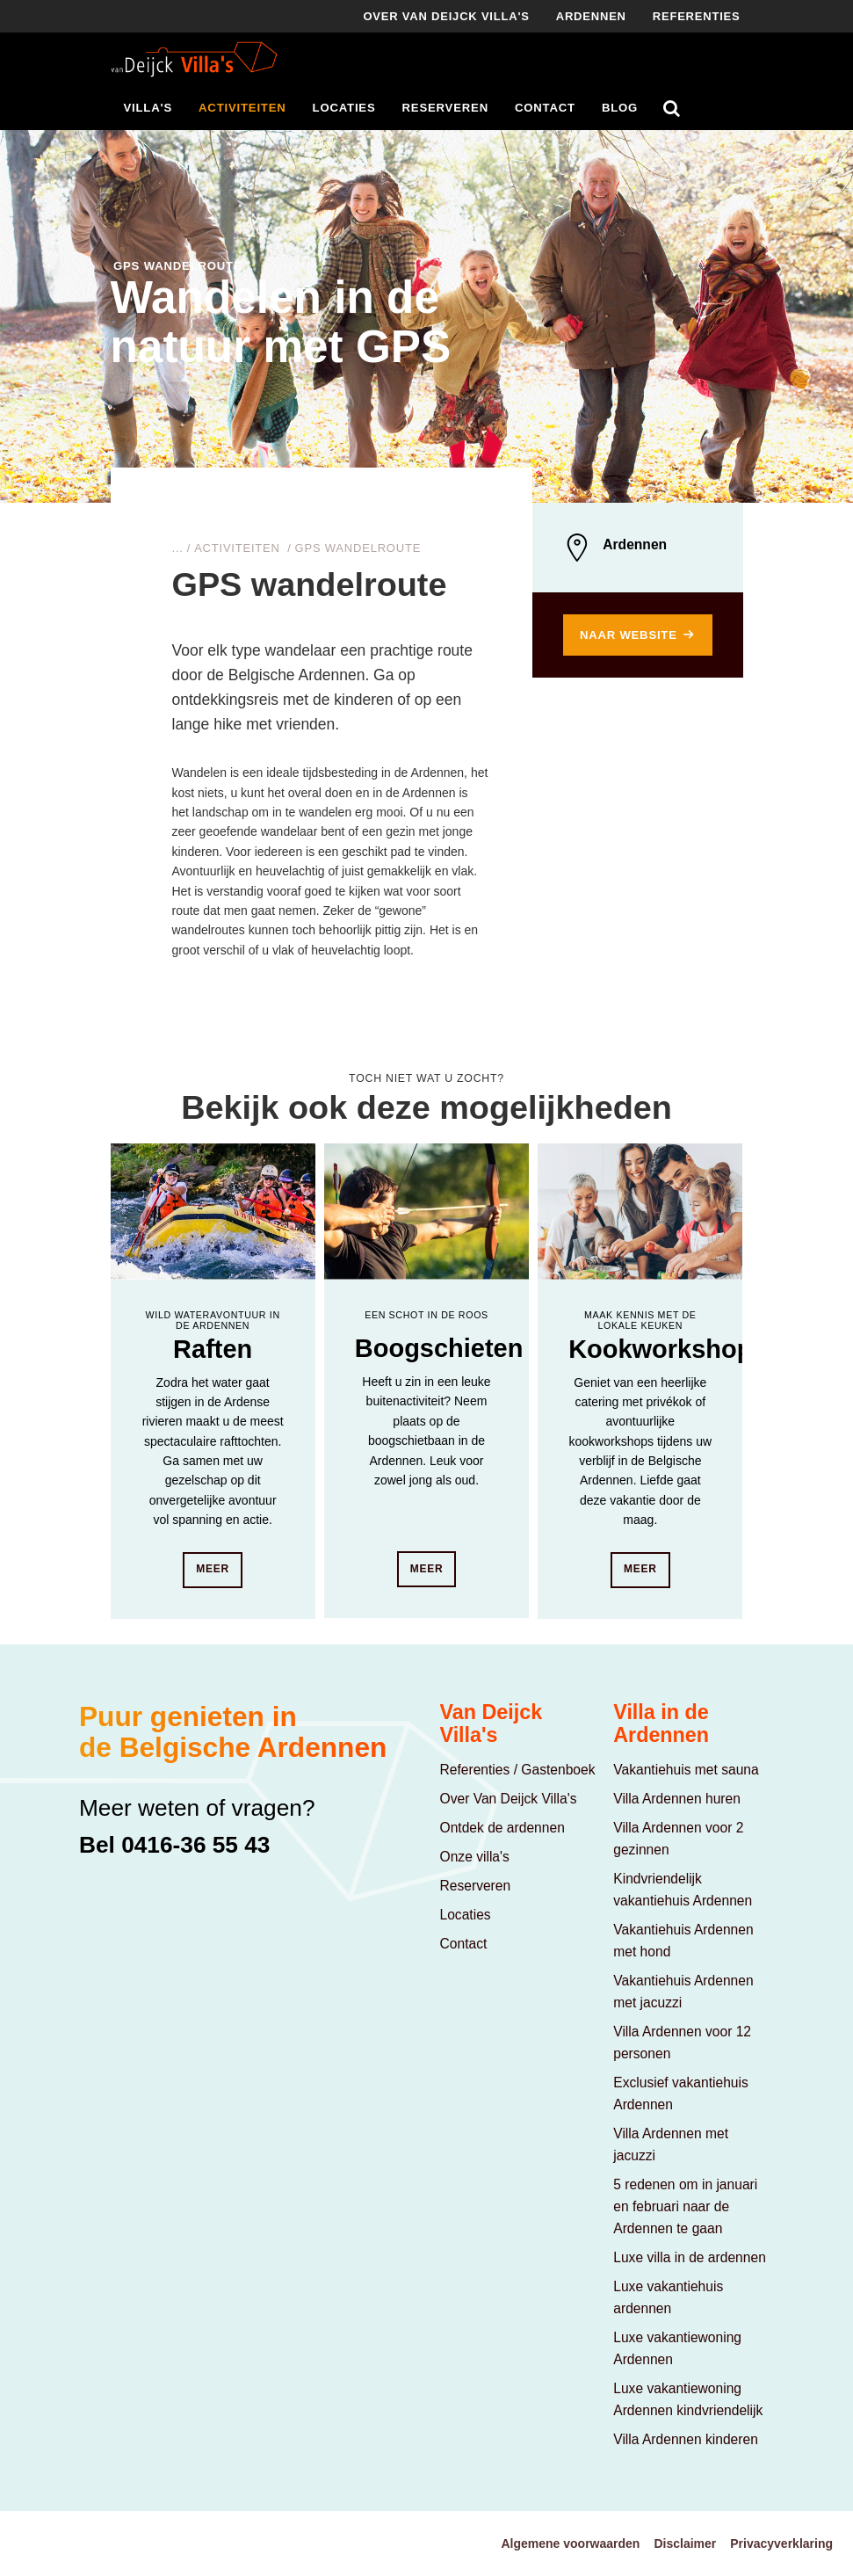 This screenshot has height=2576, width=853. What do you see at coordinates (668, 2297) in the screenshot?
I see `Luxe vakantiehuis ardennen` at bounding box center [668, 2297].